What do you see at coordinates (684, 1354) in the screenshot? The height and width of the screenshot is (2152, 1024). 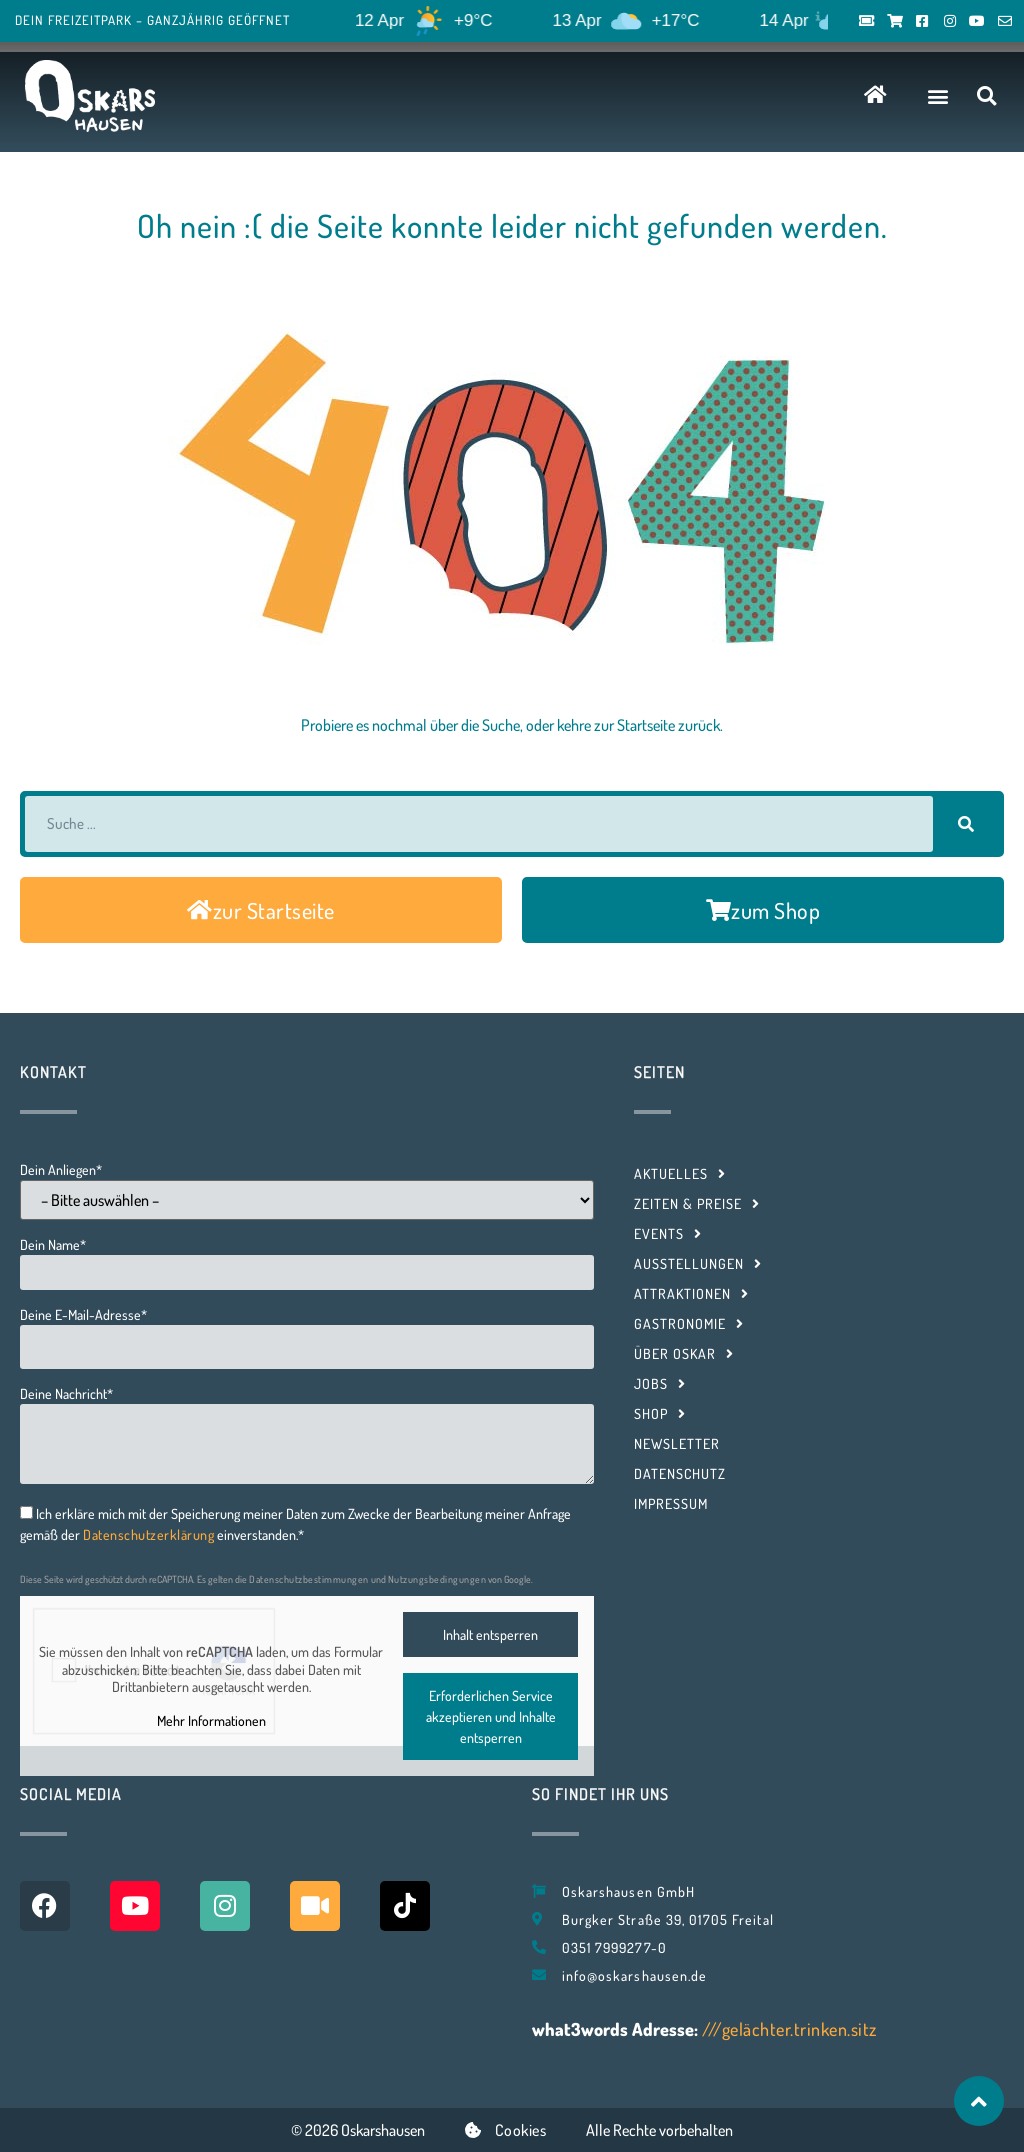 I see `Über Oskar` at bounding box center [684, 1354].